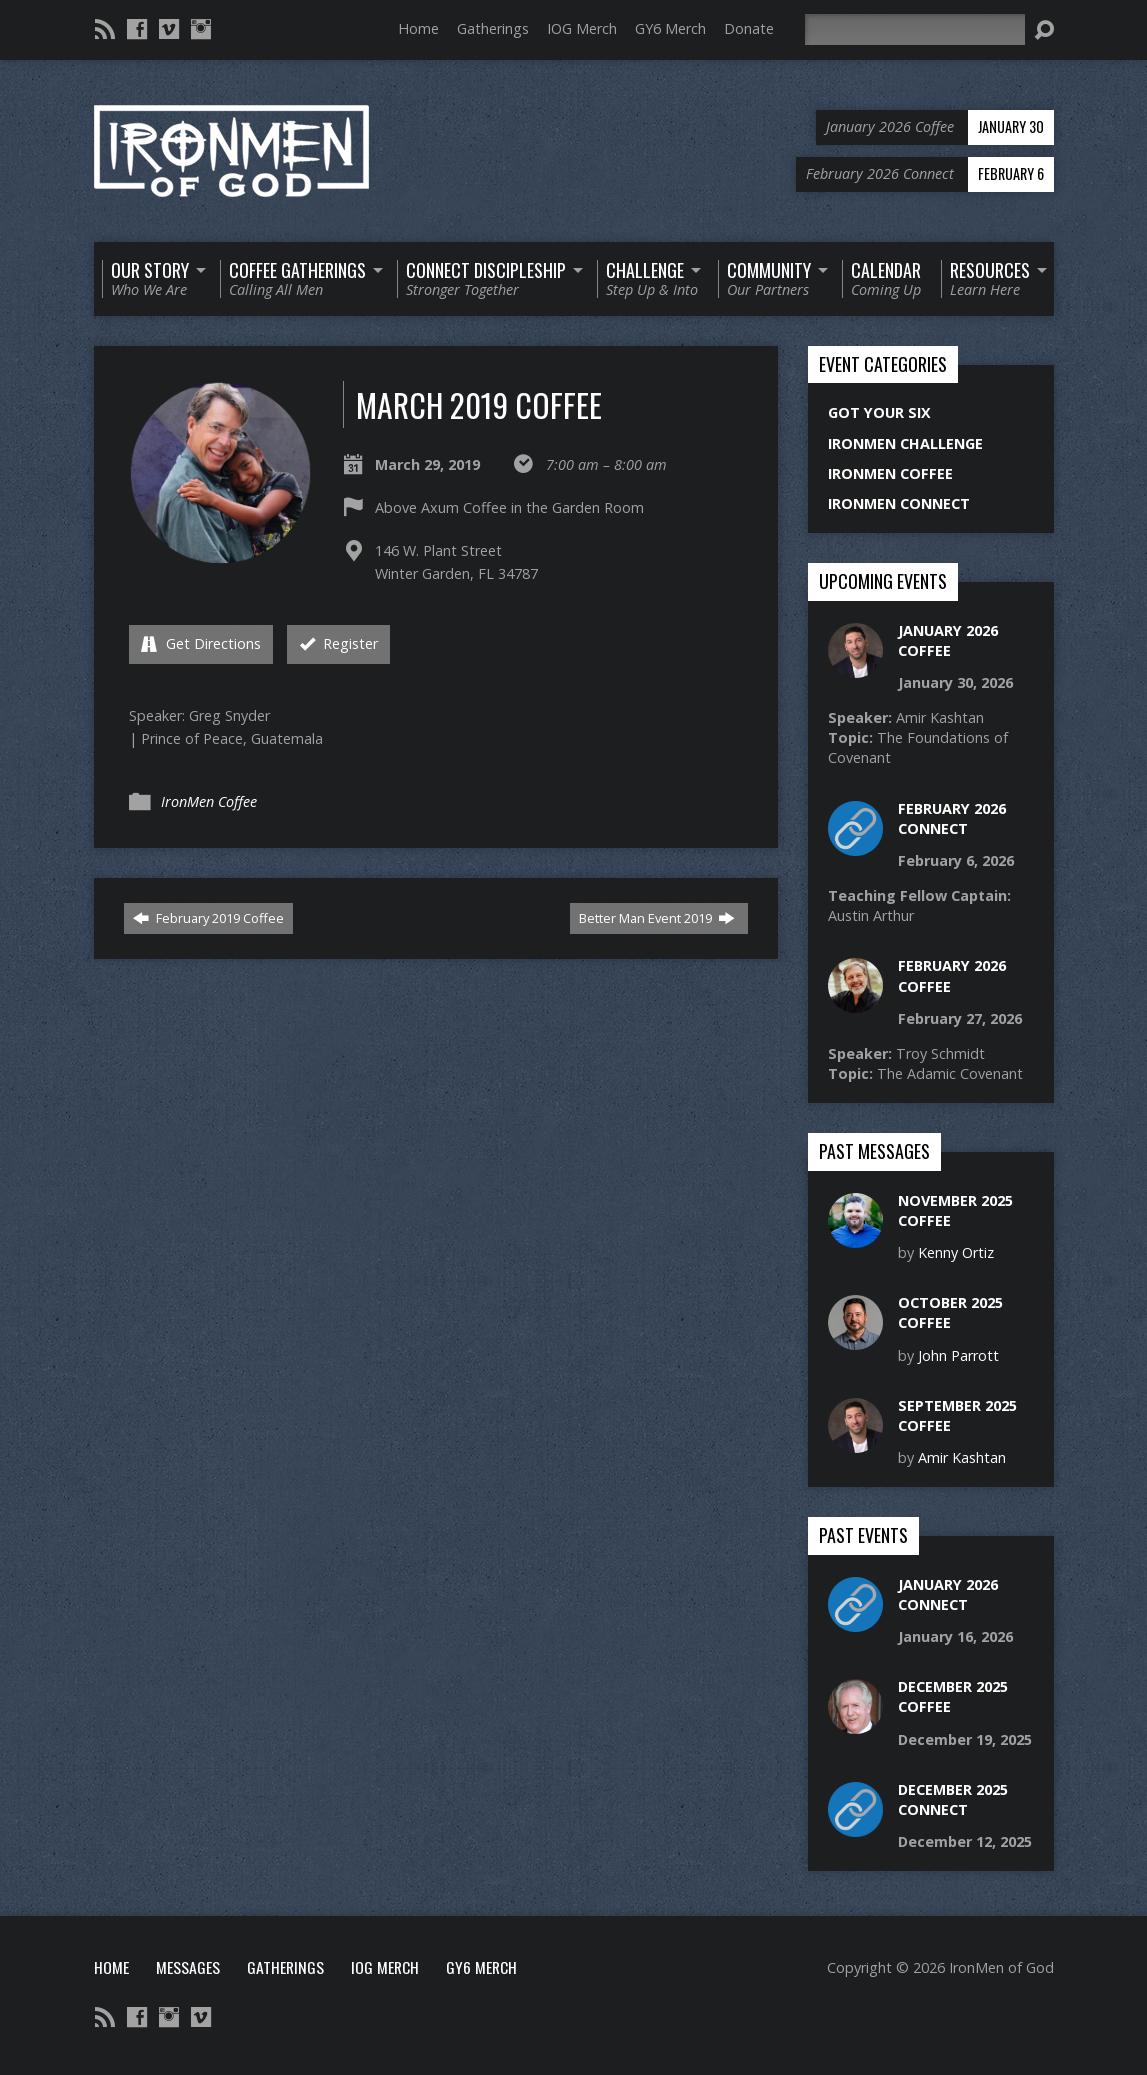 Image resolution: width=1147 pixels, height=2075 pixels. I want to click on Better Man Event 2019, so click(657, 918).